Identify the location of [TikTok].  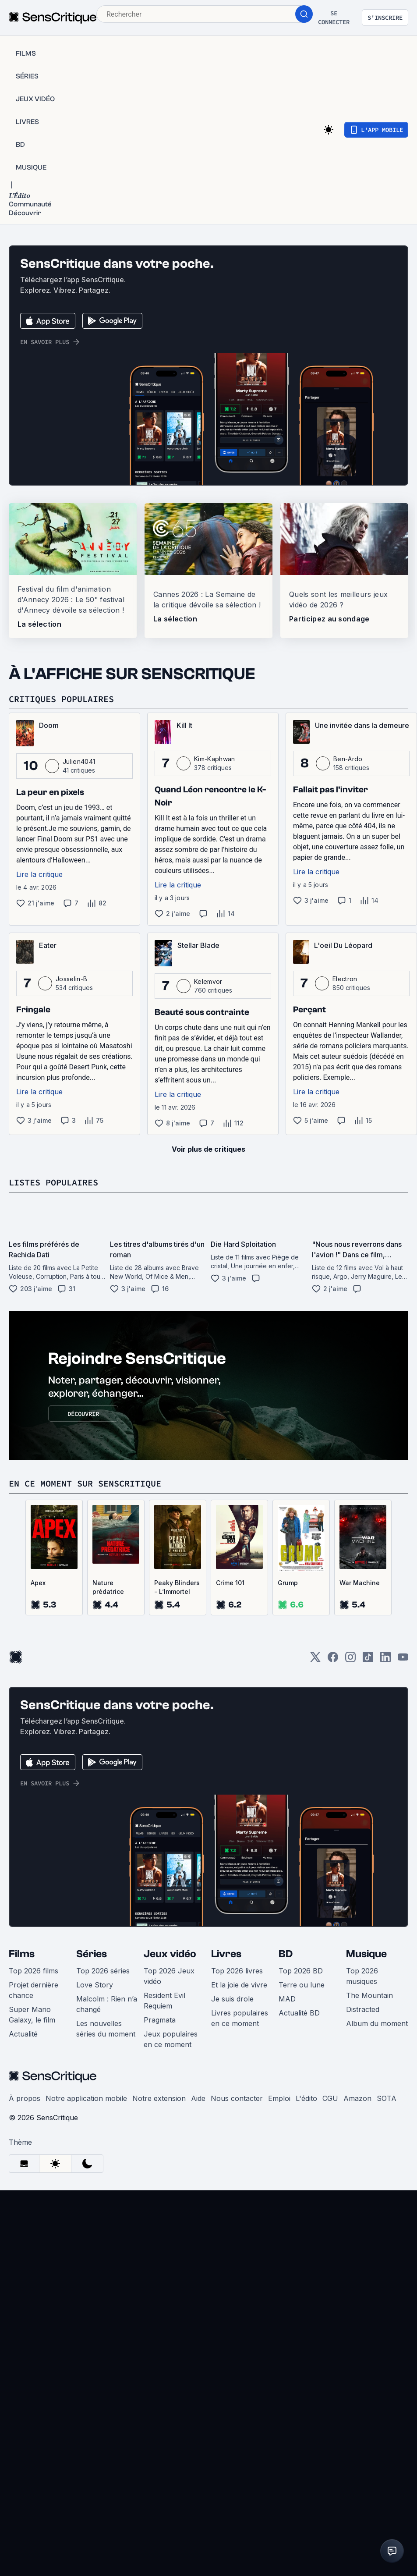
(368, 1660).